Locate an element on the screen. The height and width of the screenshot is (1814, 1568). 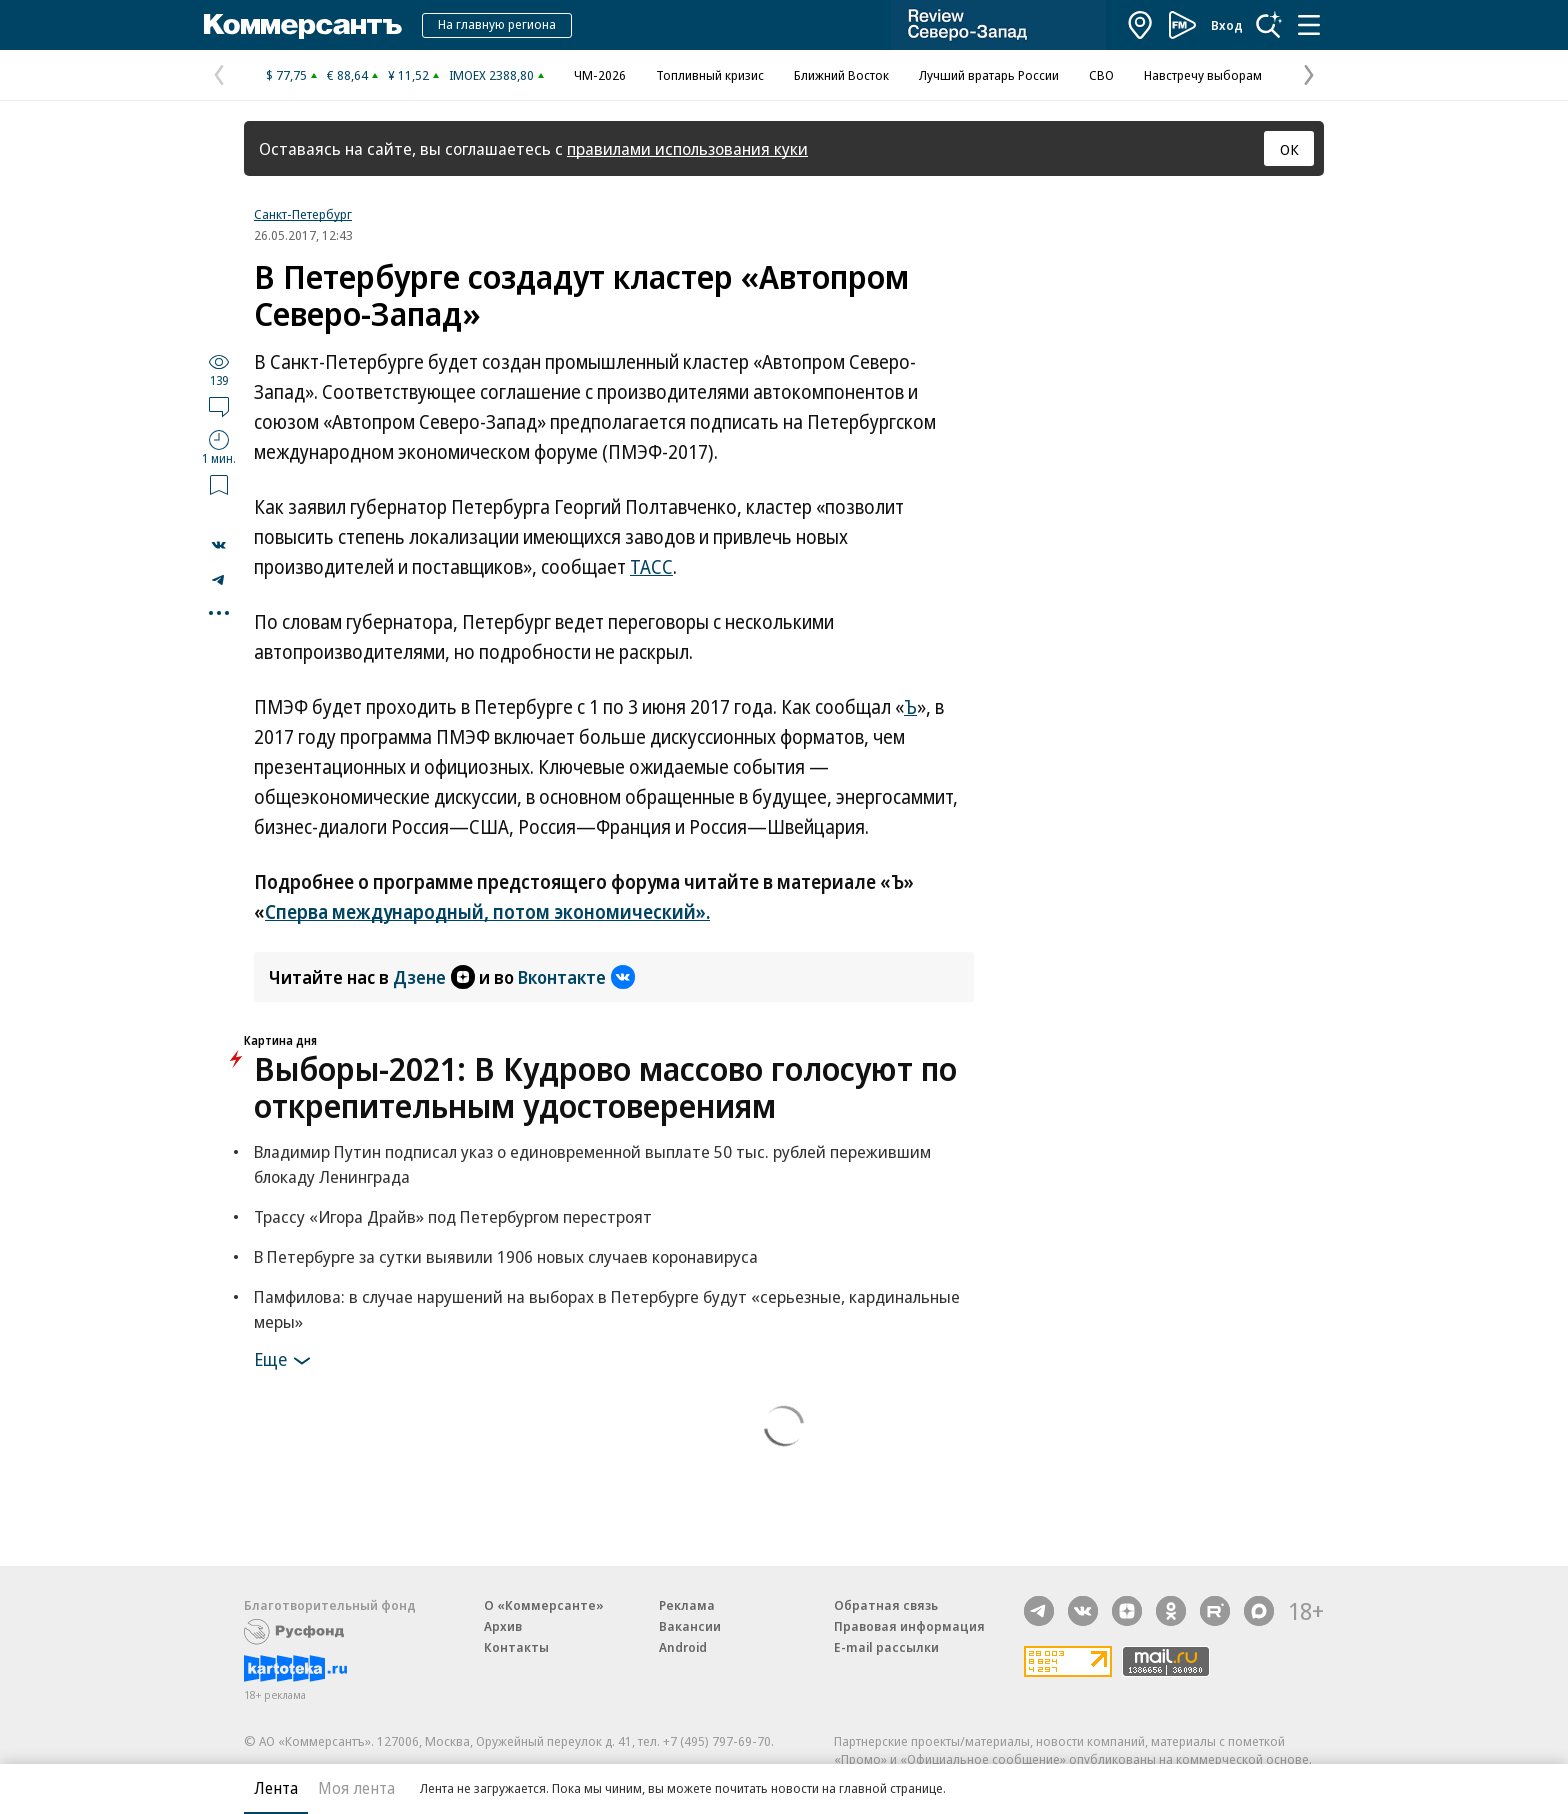
В Петербурге за сутки выявили 1906 новых случаев коронавируса is located at coordinates (506, 1256).